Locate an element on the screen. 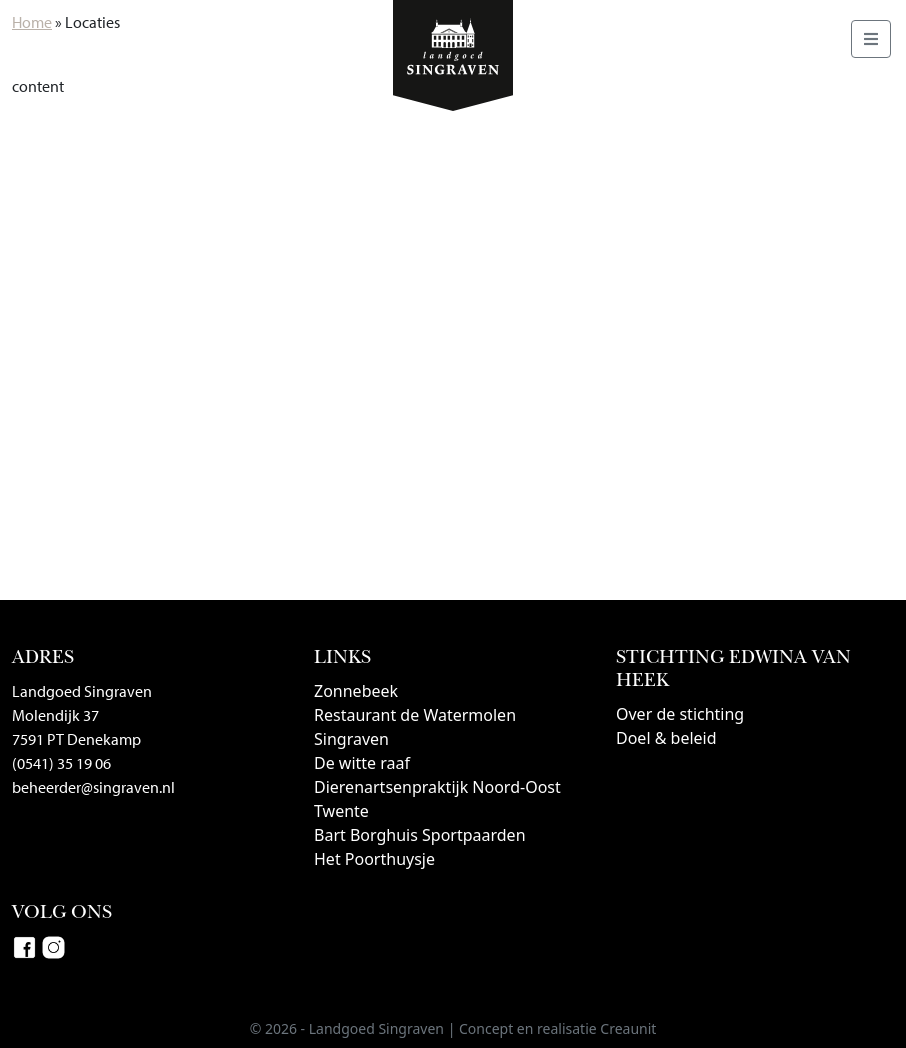  Zonnebeek is located at coordinates (356, 691).